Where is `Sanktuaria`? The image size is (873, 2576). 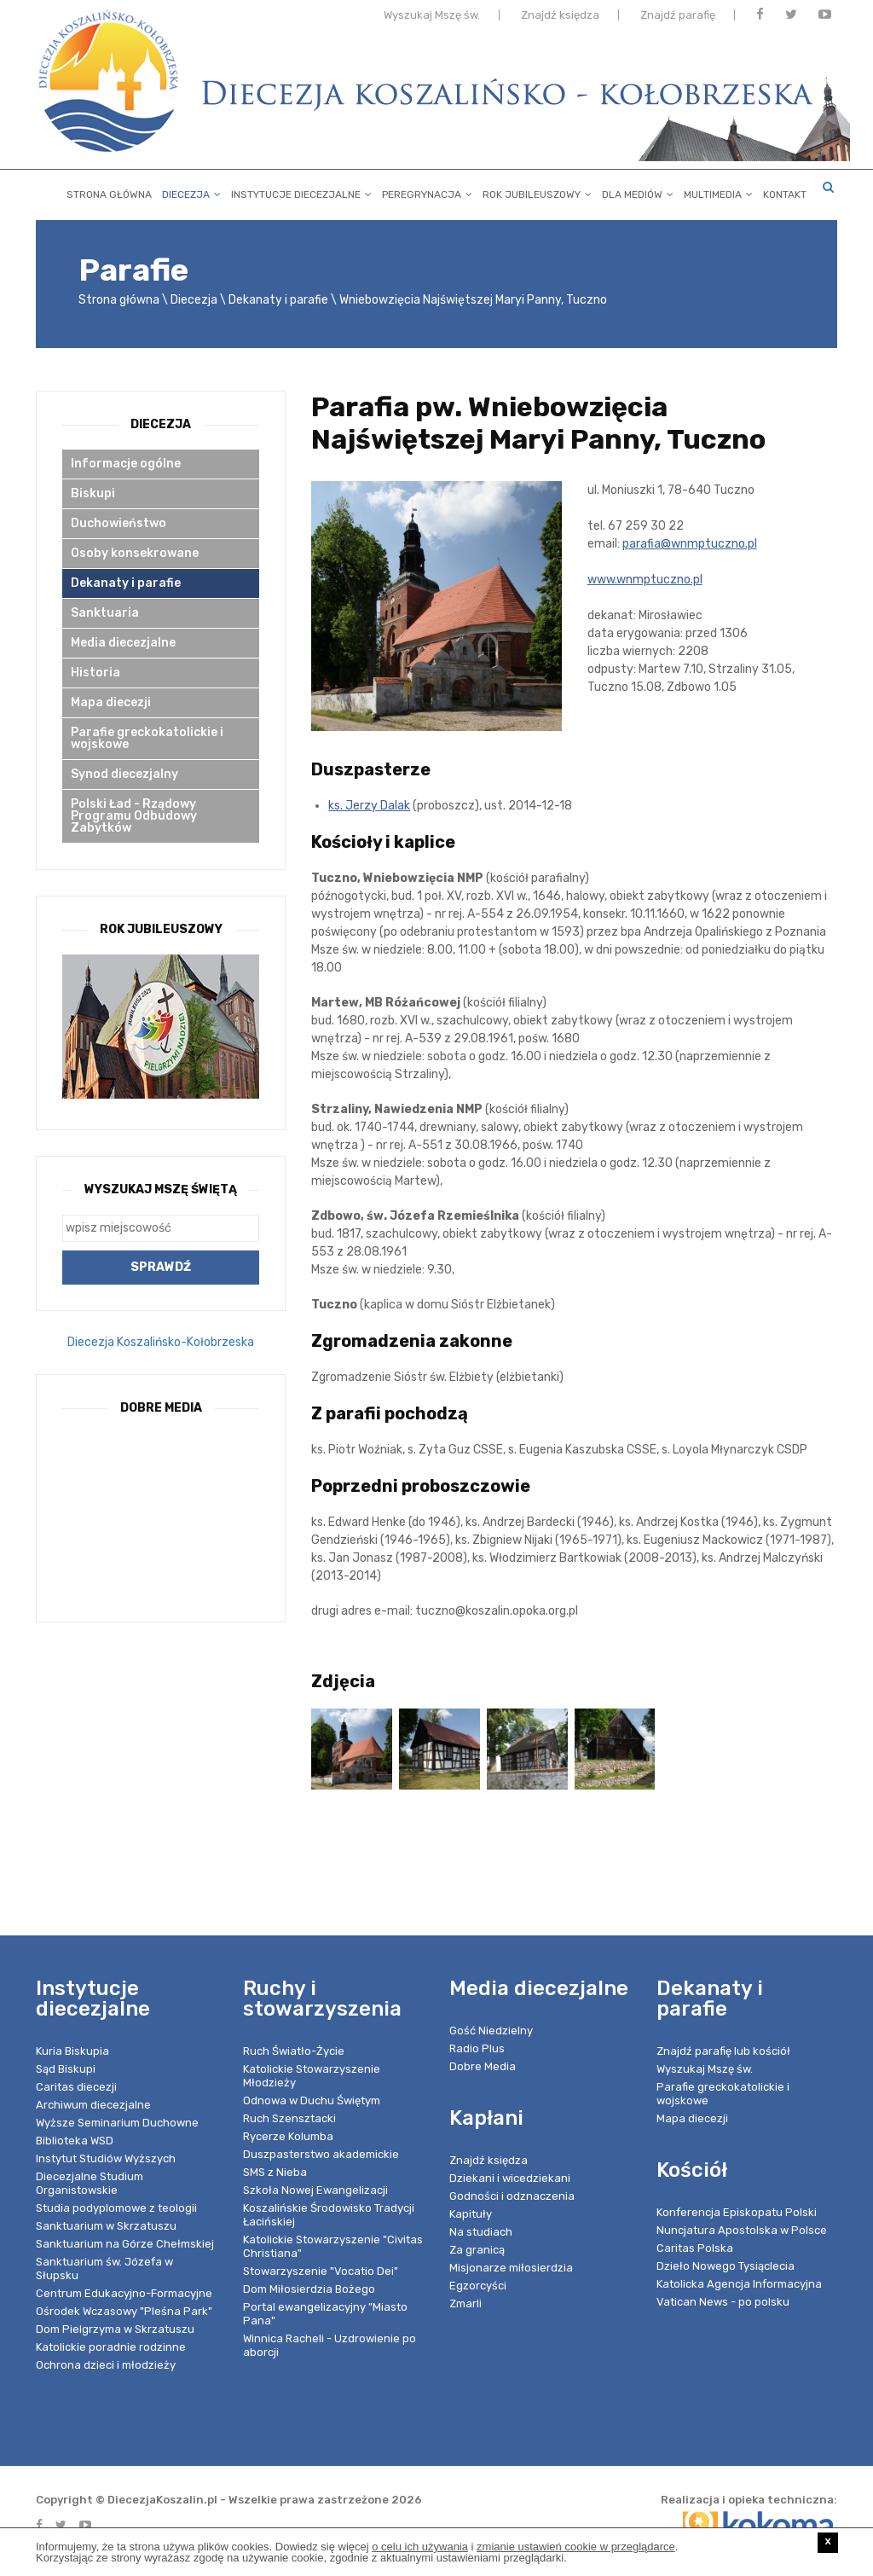 Sanktuaria is located at coordinates (105, 613).